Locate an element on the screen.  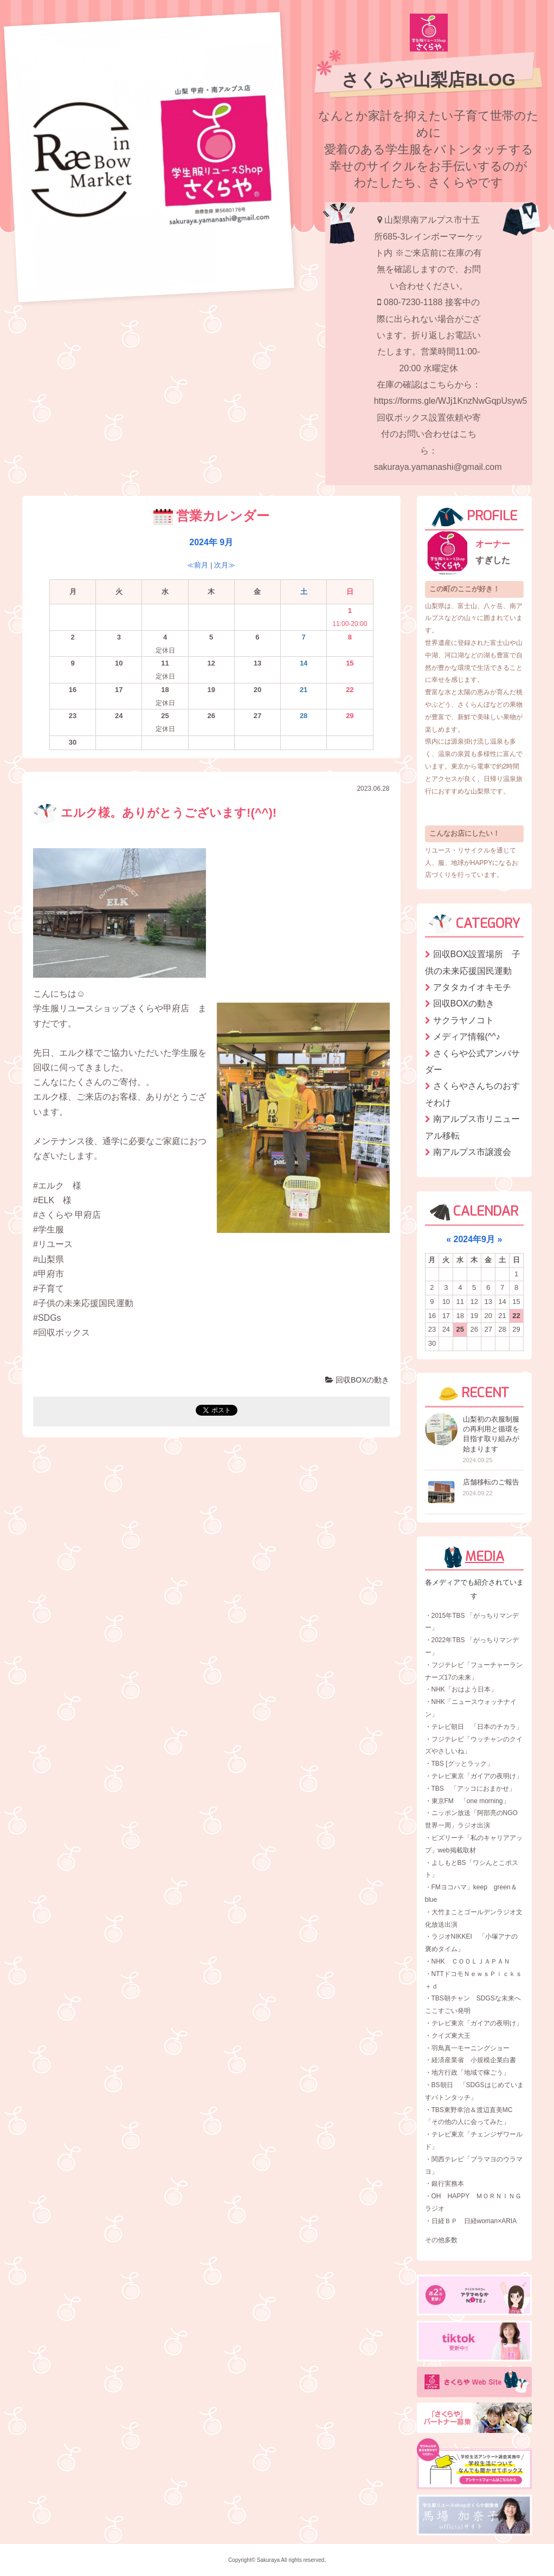
回収BOX設置場所 子供の未来応援国民運動 is located at coordinates (473, 962).